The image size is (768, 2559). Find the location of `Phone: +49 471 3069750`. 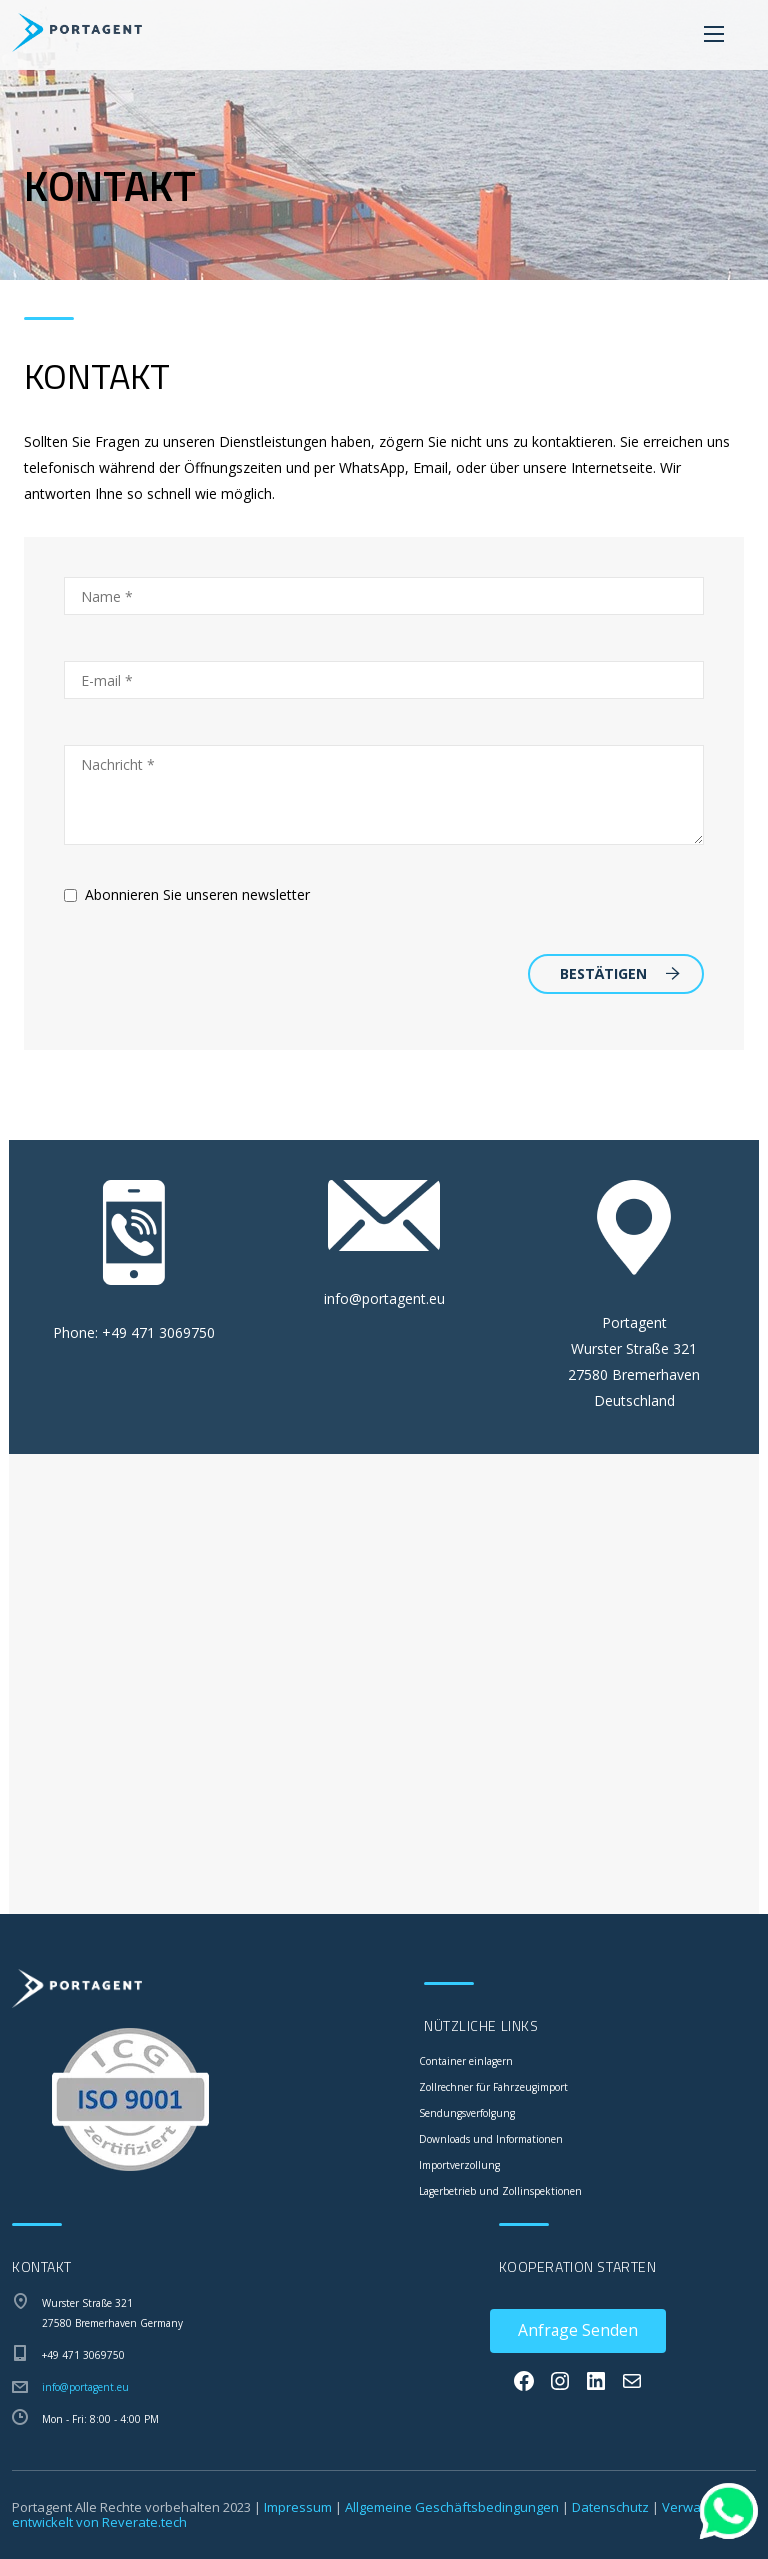

Phone: +49 471 3069750 is located at coordinates (134, 1332).